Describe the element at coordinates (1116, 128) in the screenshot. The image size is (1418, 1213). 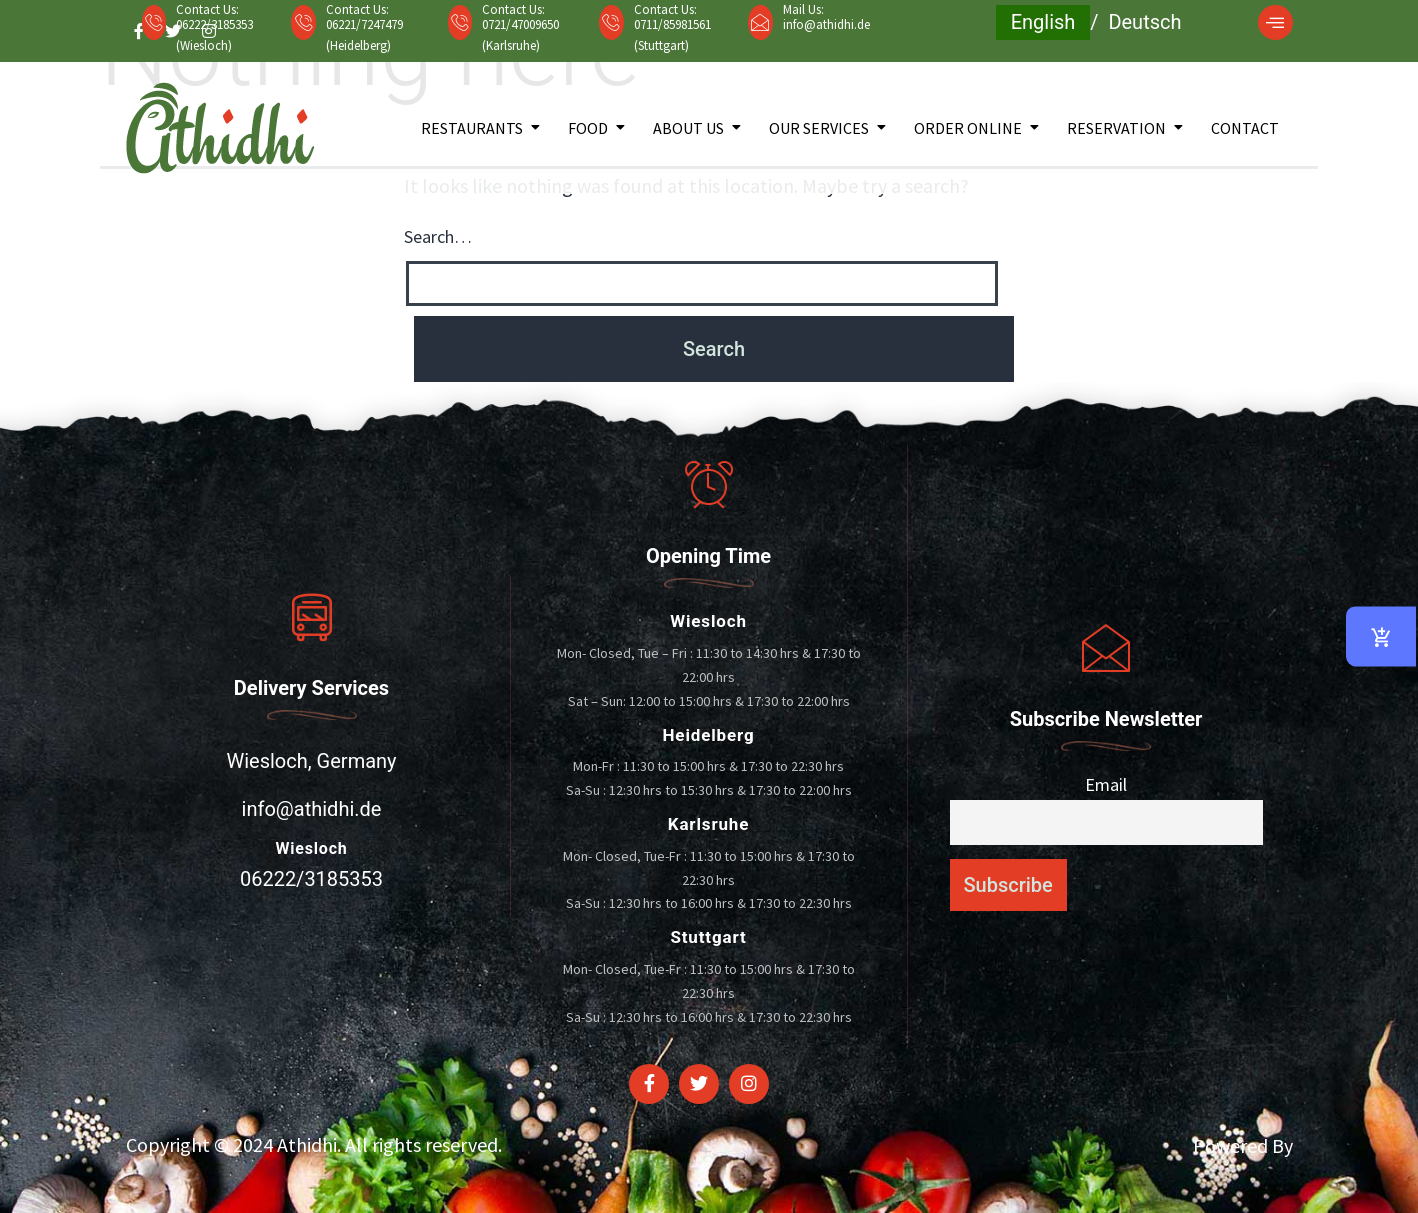
I see `Reservation` at that location.